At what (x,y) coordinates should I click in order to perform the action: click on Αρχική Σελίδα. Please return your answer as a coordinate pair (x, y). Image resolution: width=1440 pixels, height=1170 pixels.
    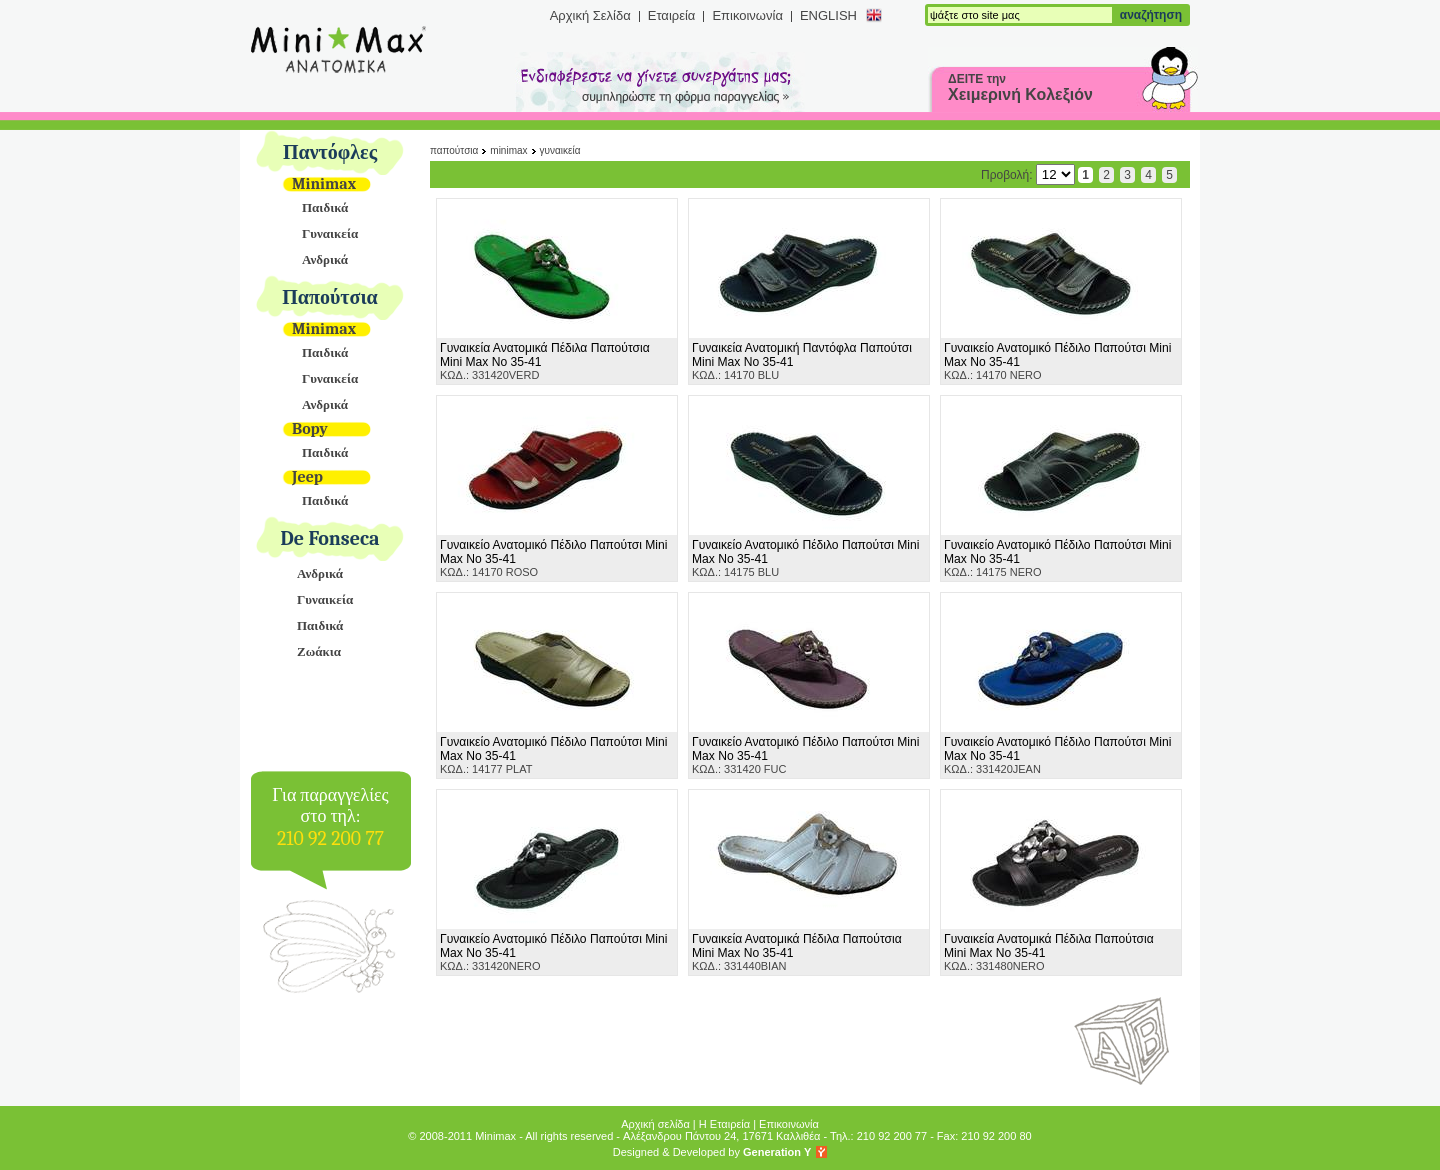
    Looking at the image, I should click on (590, 15).